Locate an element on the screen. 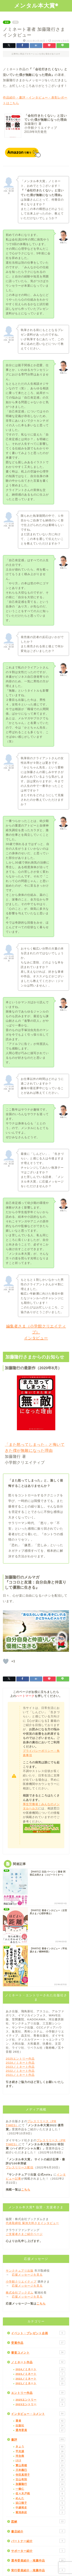 The width and height of the screenshot is (72, 2576). 2024ノミネート作品 is located at coordinates (20, 2062).